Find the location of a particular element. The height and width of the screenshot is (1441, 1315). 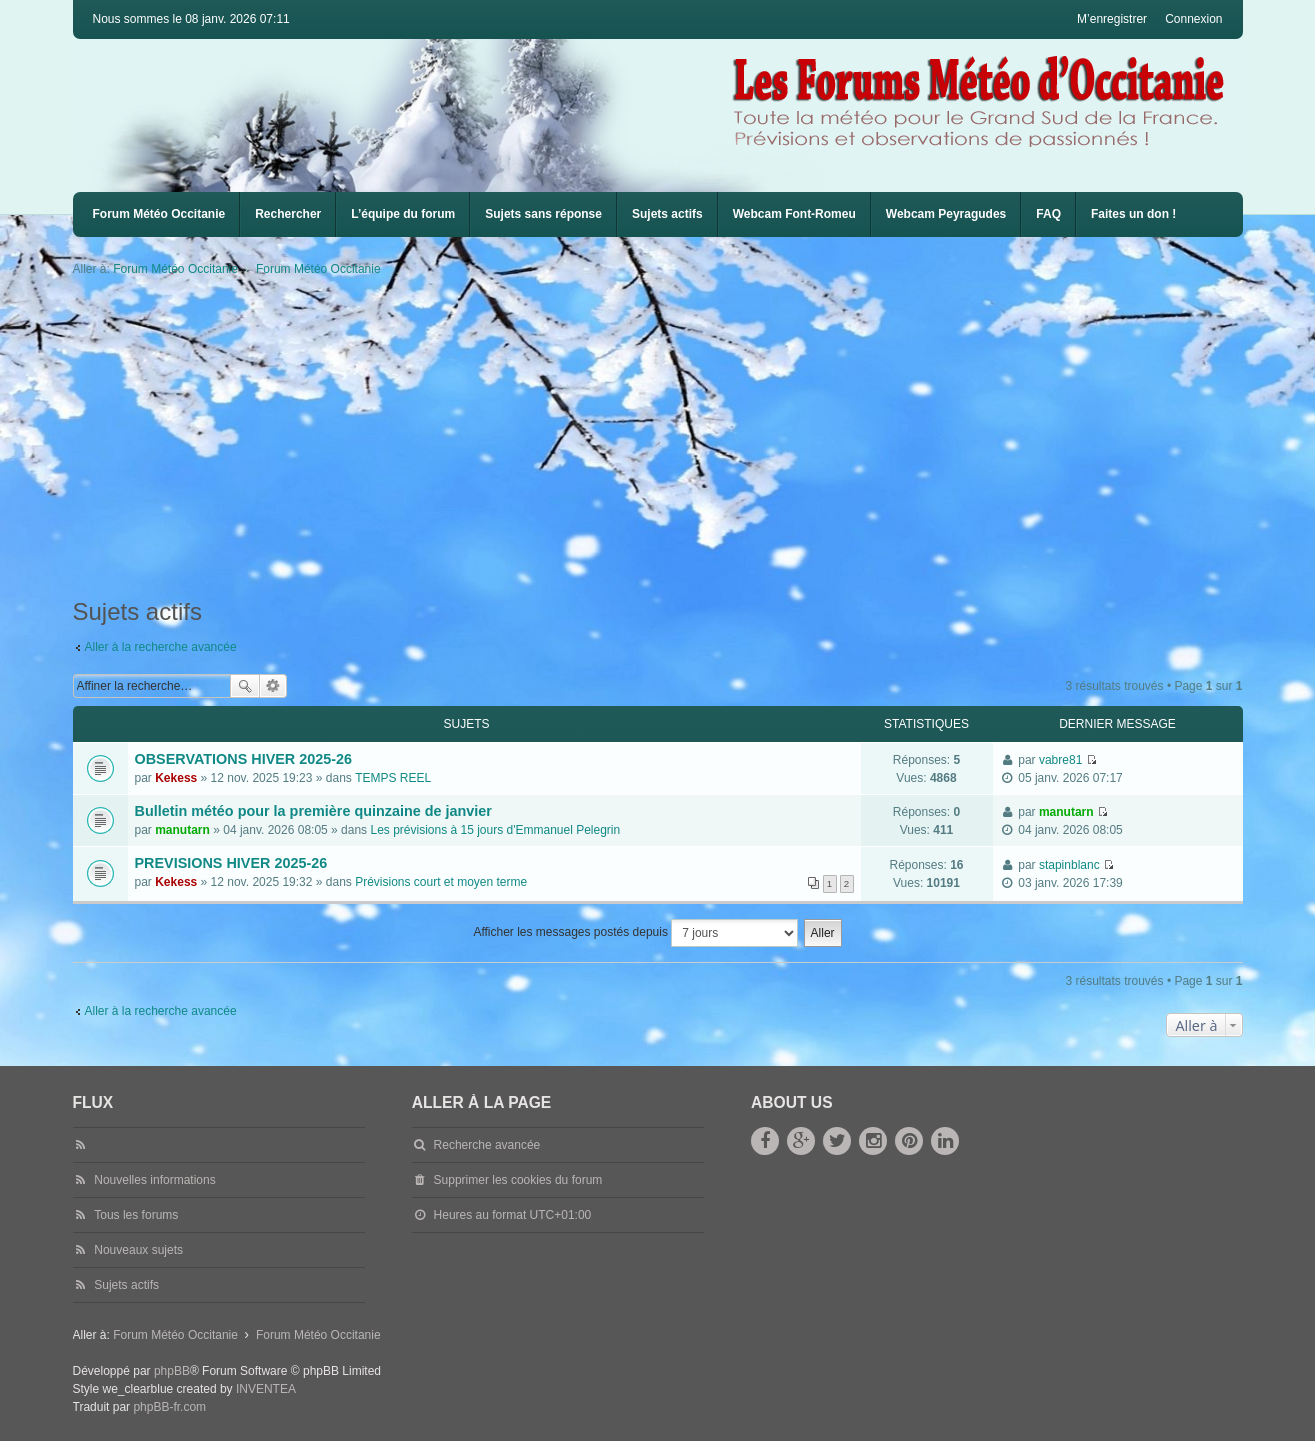

Afficher les messages postés depuis is located at coordinates (635, 933).